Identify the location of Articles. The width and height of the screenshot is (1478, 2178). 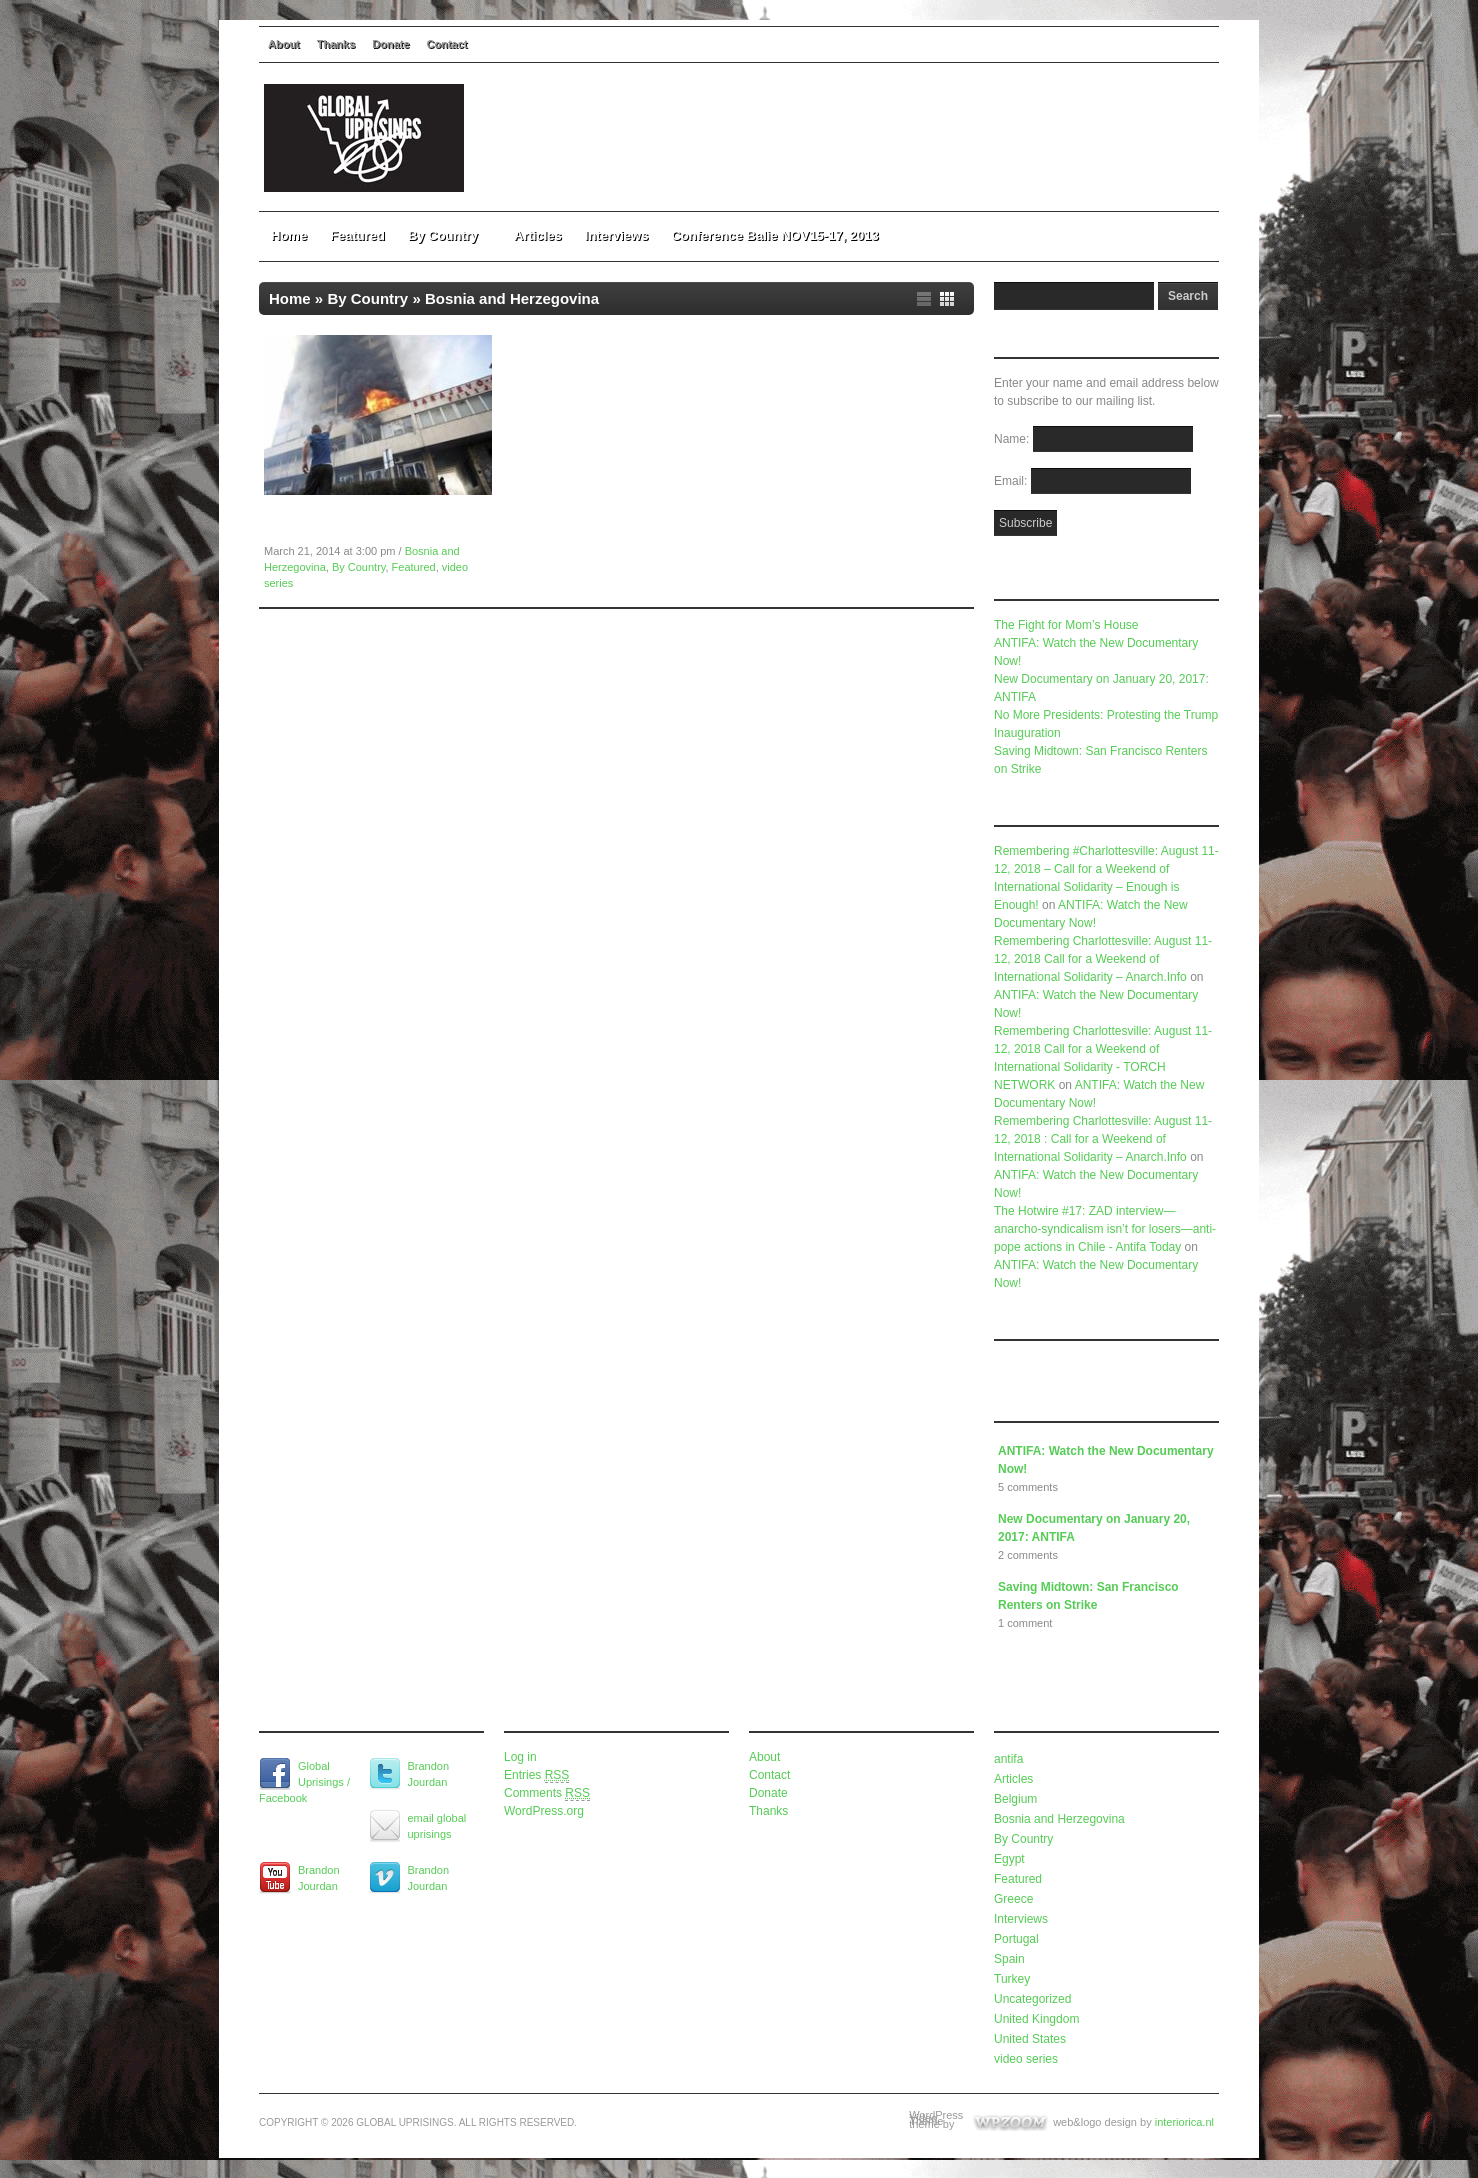
(538, 235).